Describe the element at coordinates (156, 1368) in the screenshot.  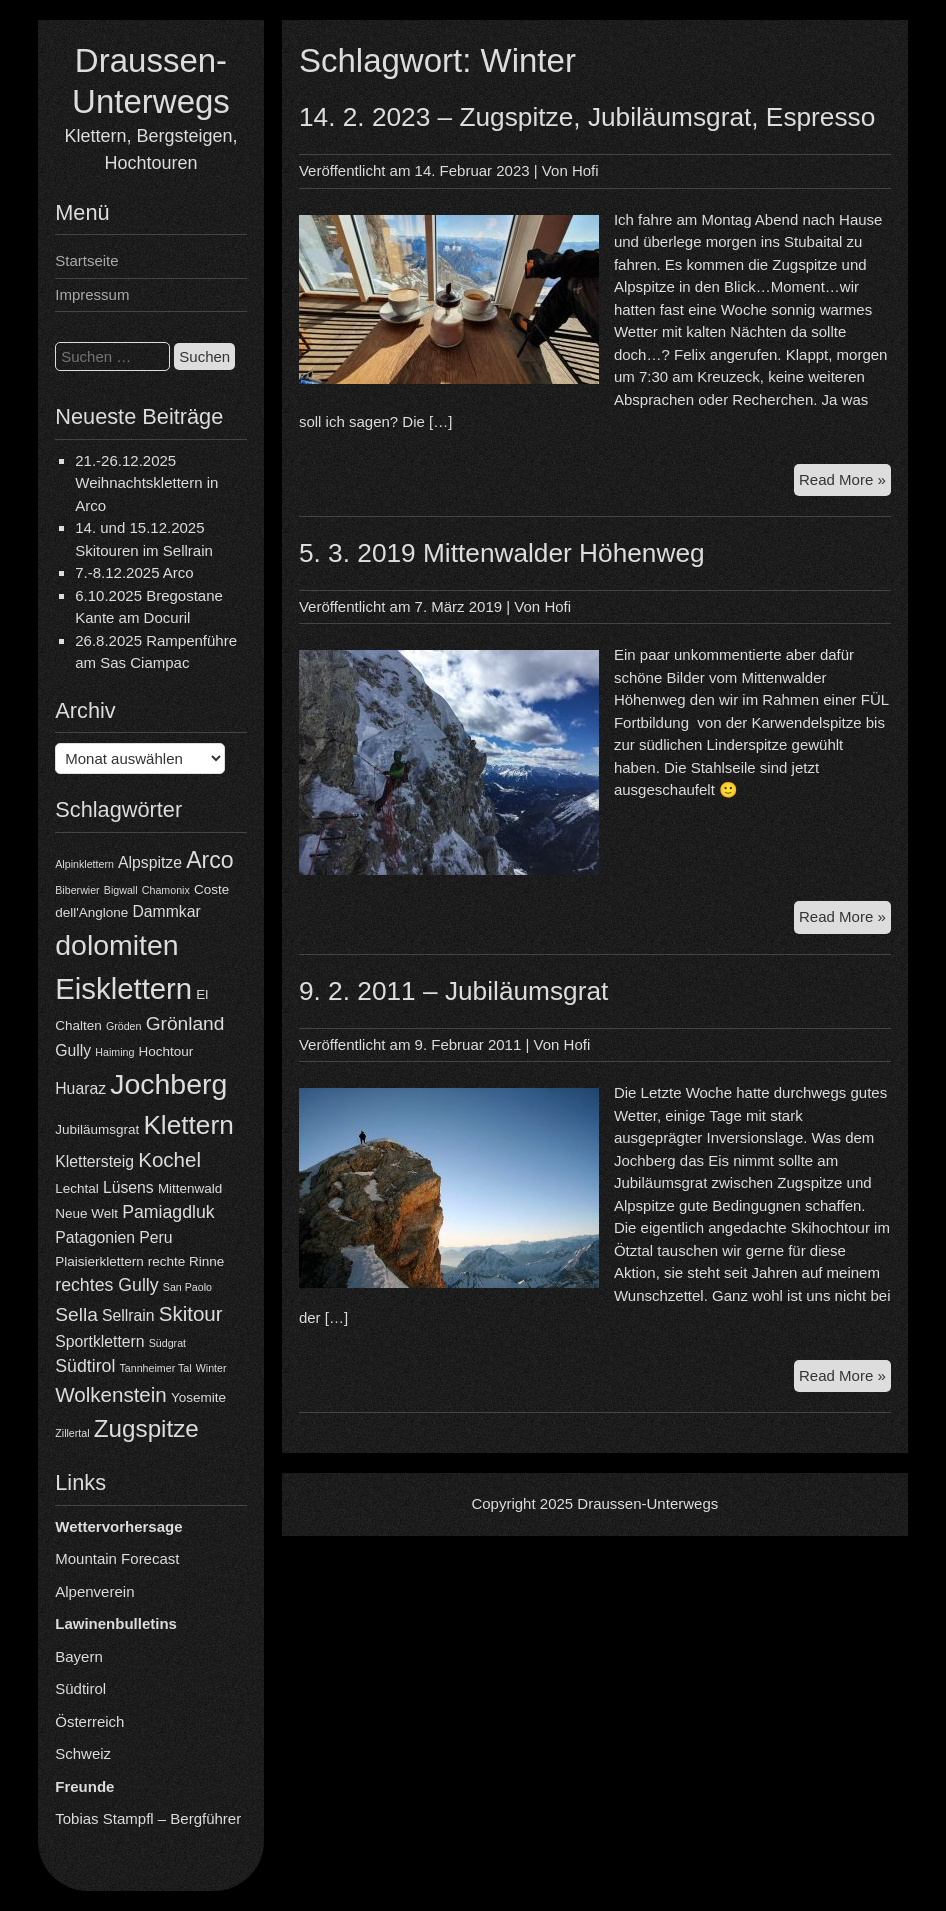
I see `Tannheimer Tal [Tannheimer Tal (3 Einträge)]` at that location.